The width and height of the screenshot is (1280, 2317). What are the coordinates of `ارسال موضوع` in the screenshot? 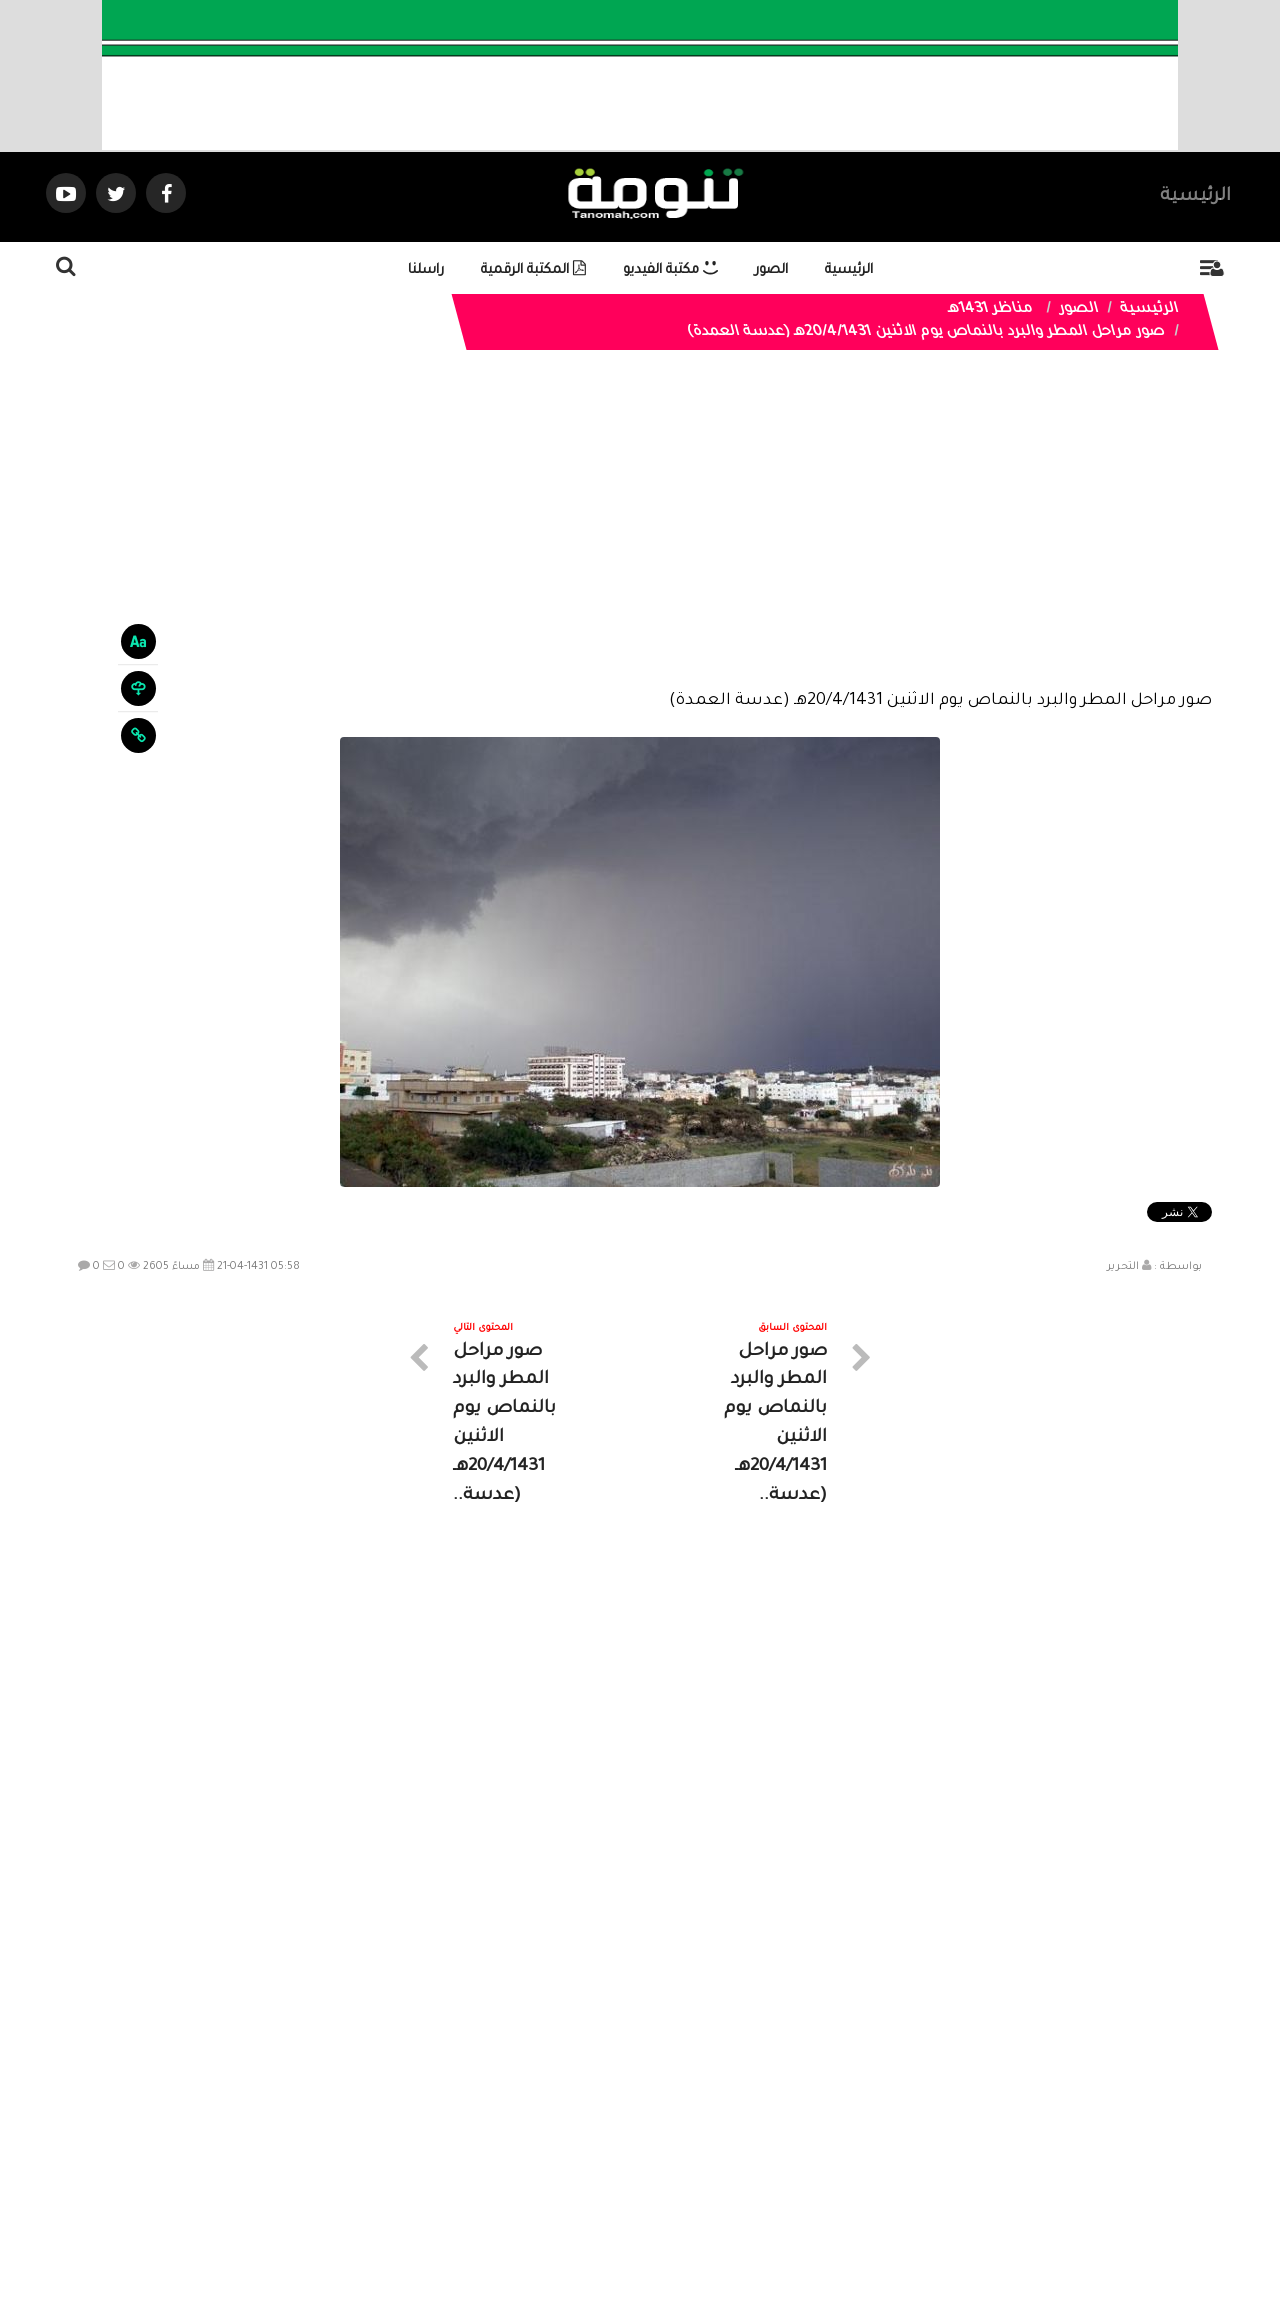 It's located at (455, 2137).